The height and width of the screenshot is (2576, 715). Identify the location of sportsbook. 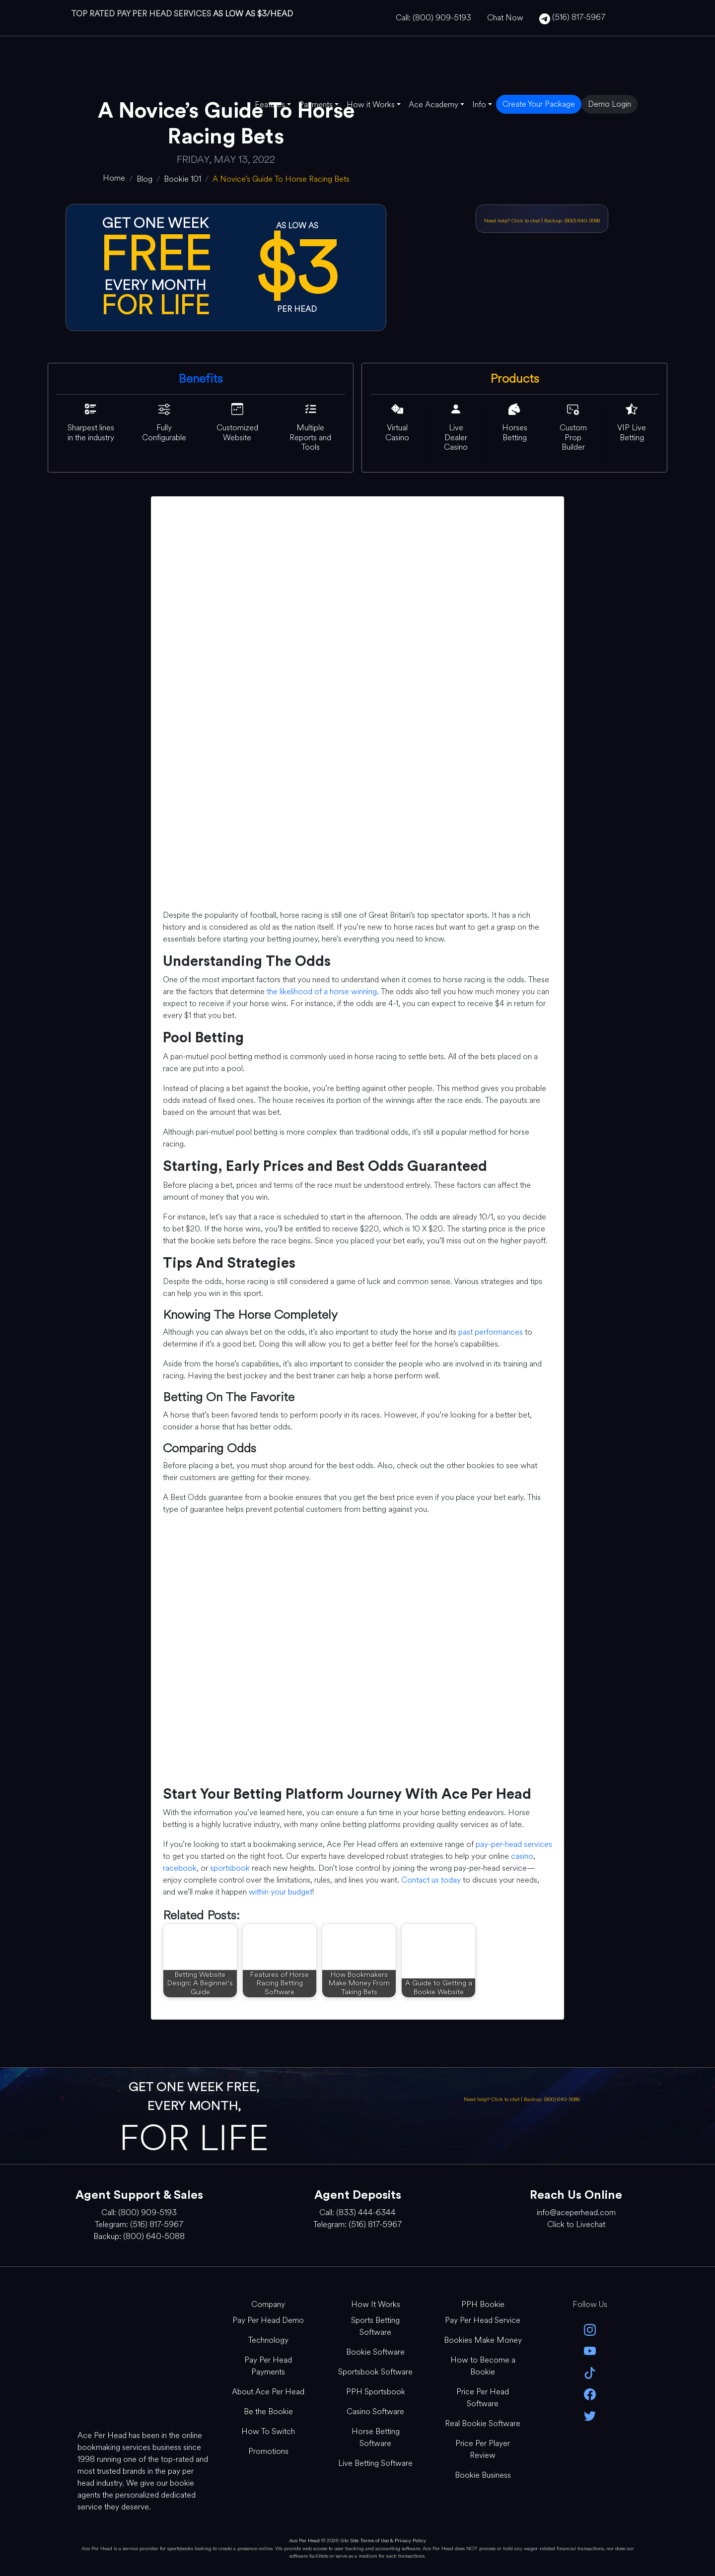
(230, 1868).